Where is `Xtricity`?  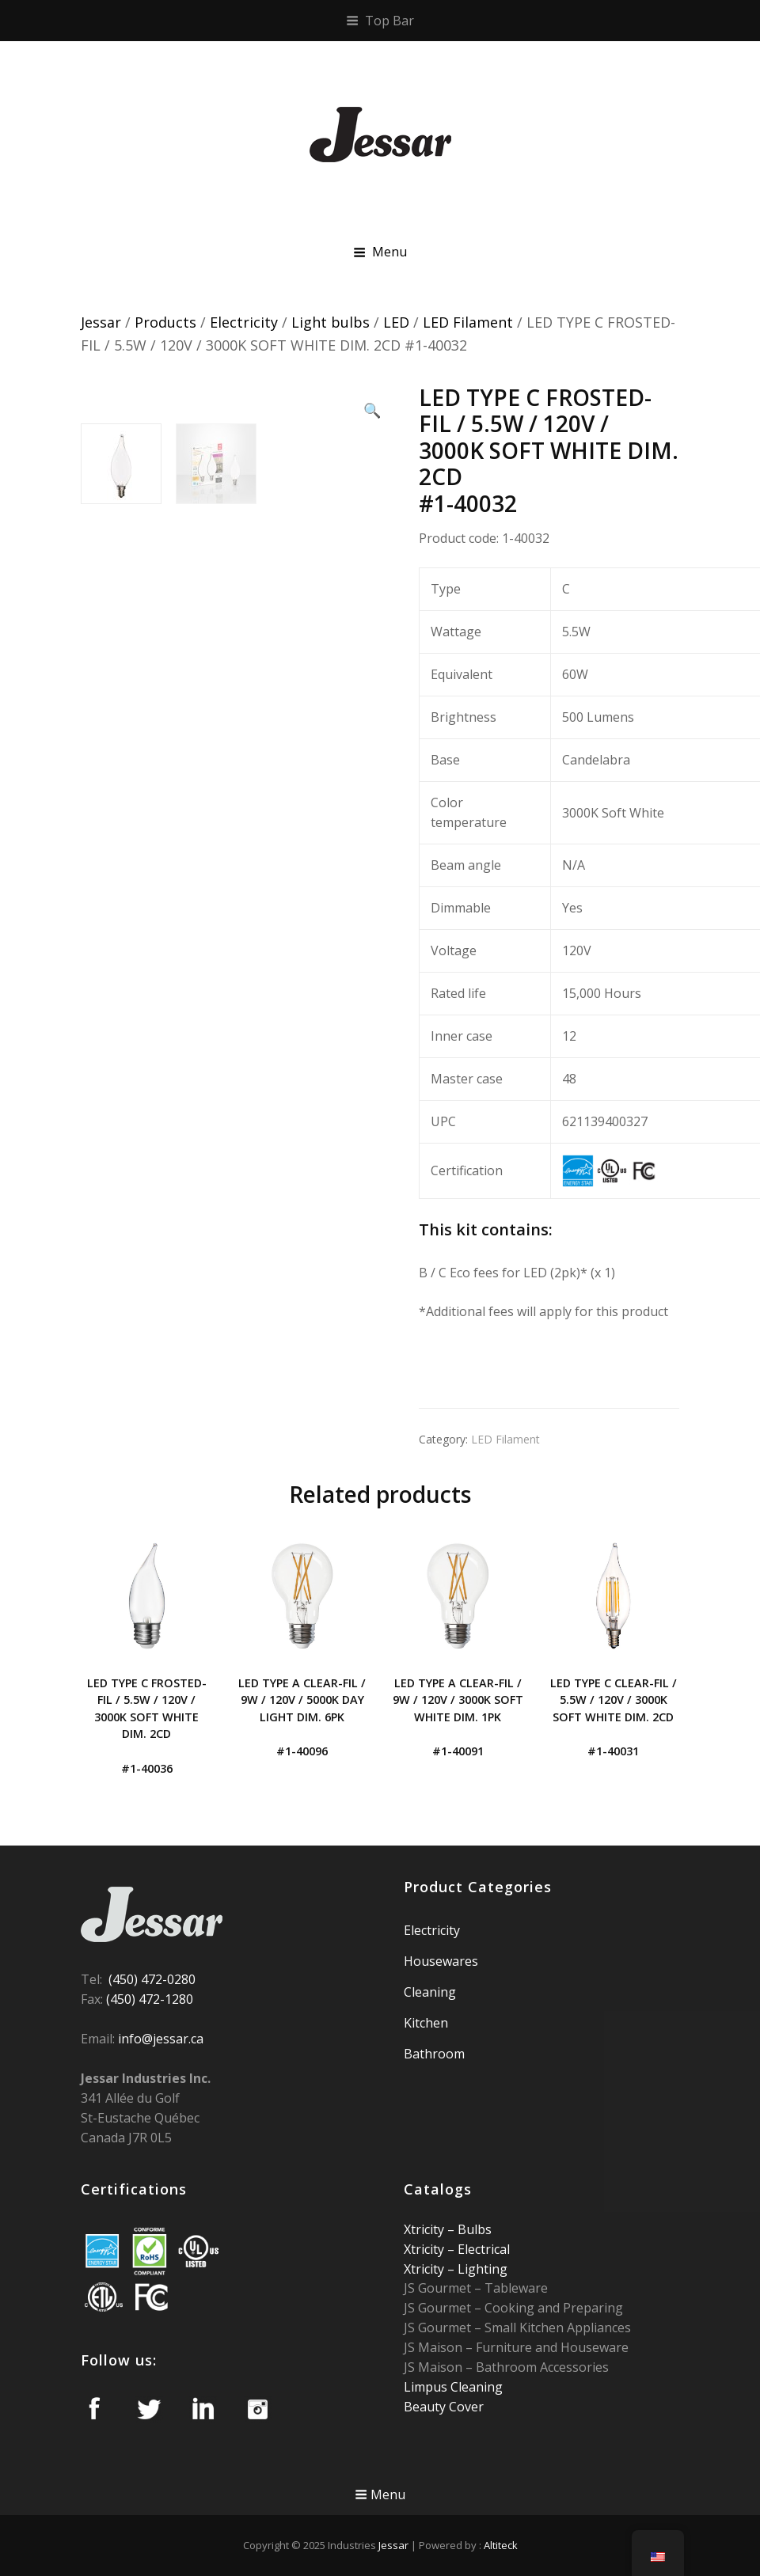
Xtricity is located at coordinates (425, 2229).